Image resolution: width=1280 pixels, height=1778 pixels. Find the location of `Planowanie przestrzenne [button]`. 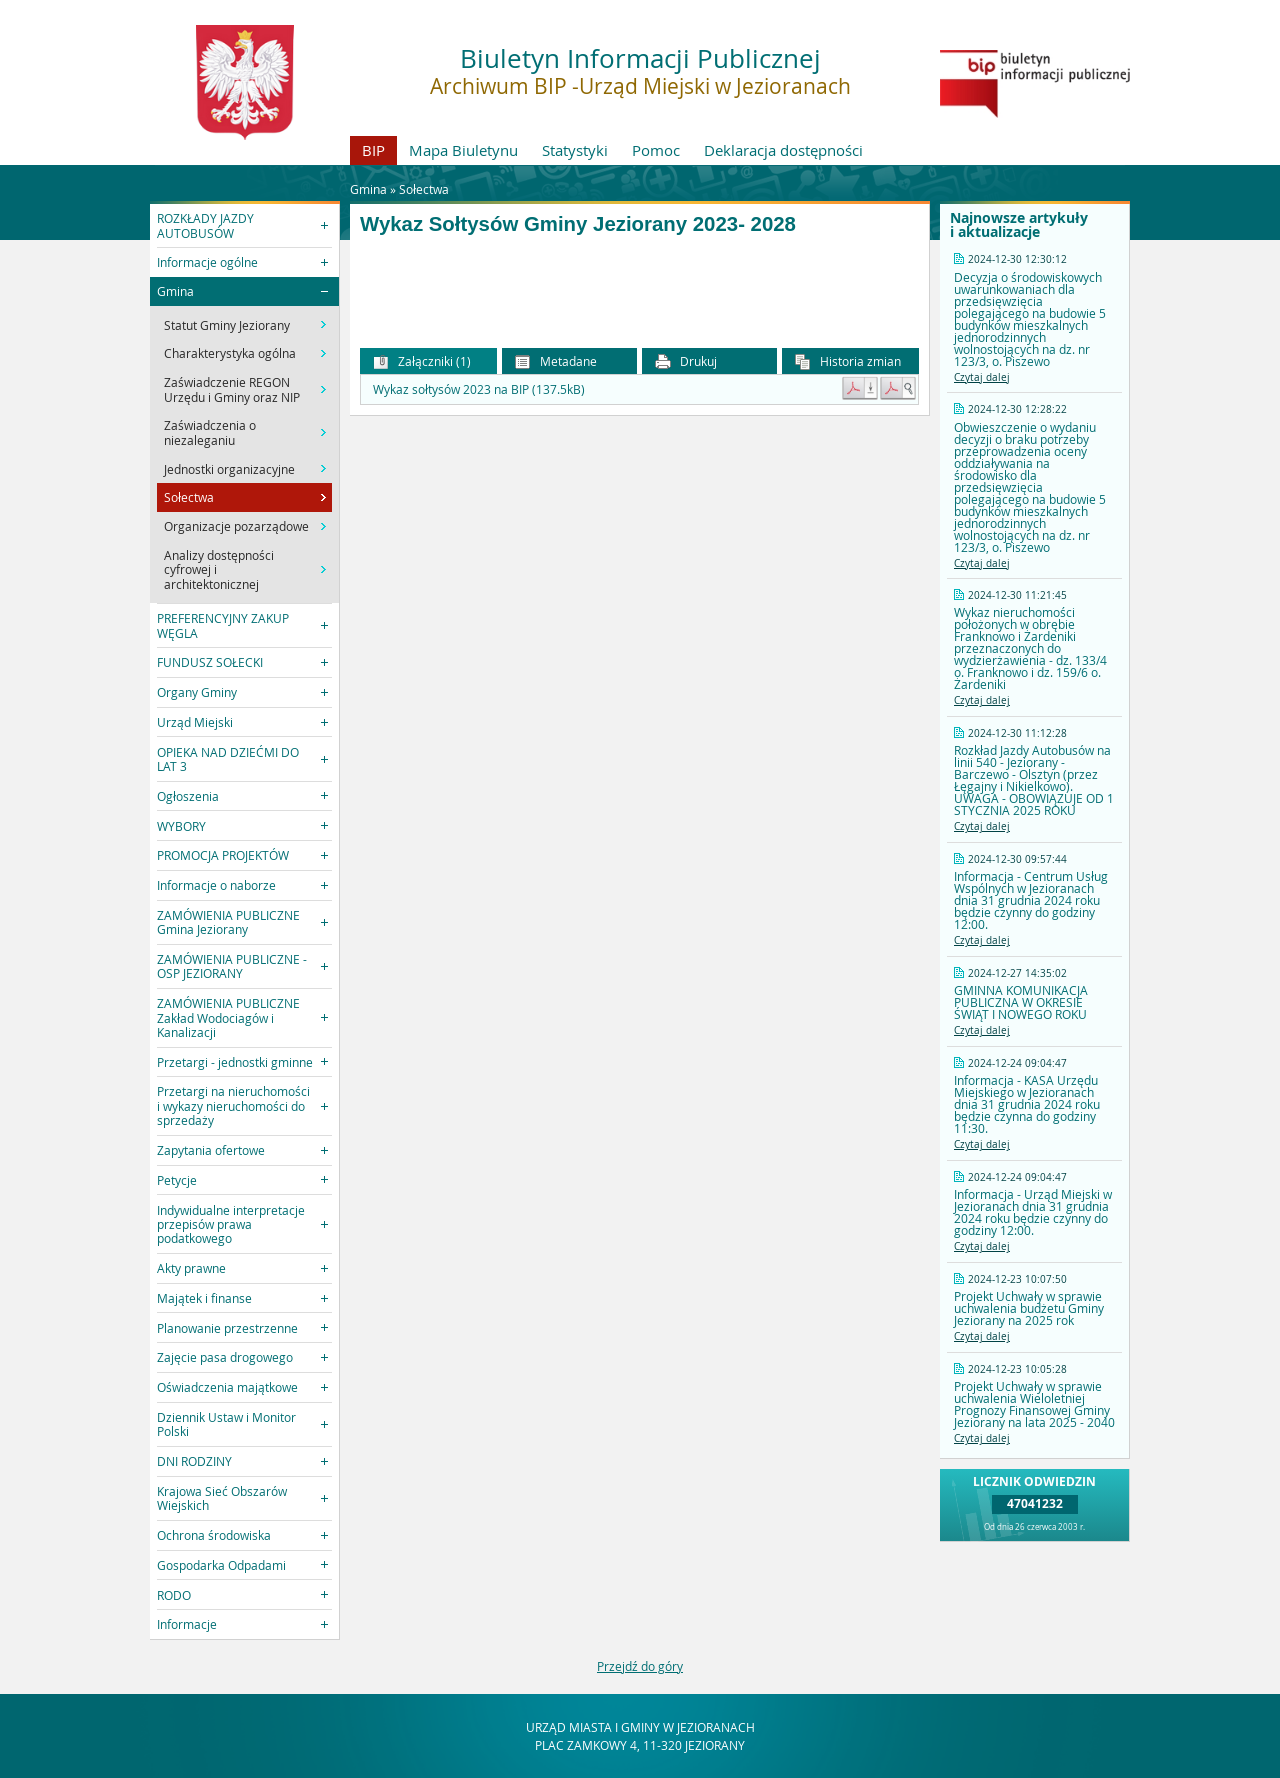

Planowanie przestrzenne [button] is located at coordinates (227, 1328).